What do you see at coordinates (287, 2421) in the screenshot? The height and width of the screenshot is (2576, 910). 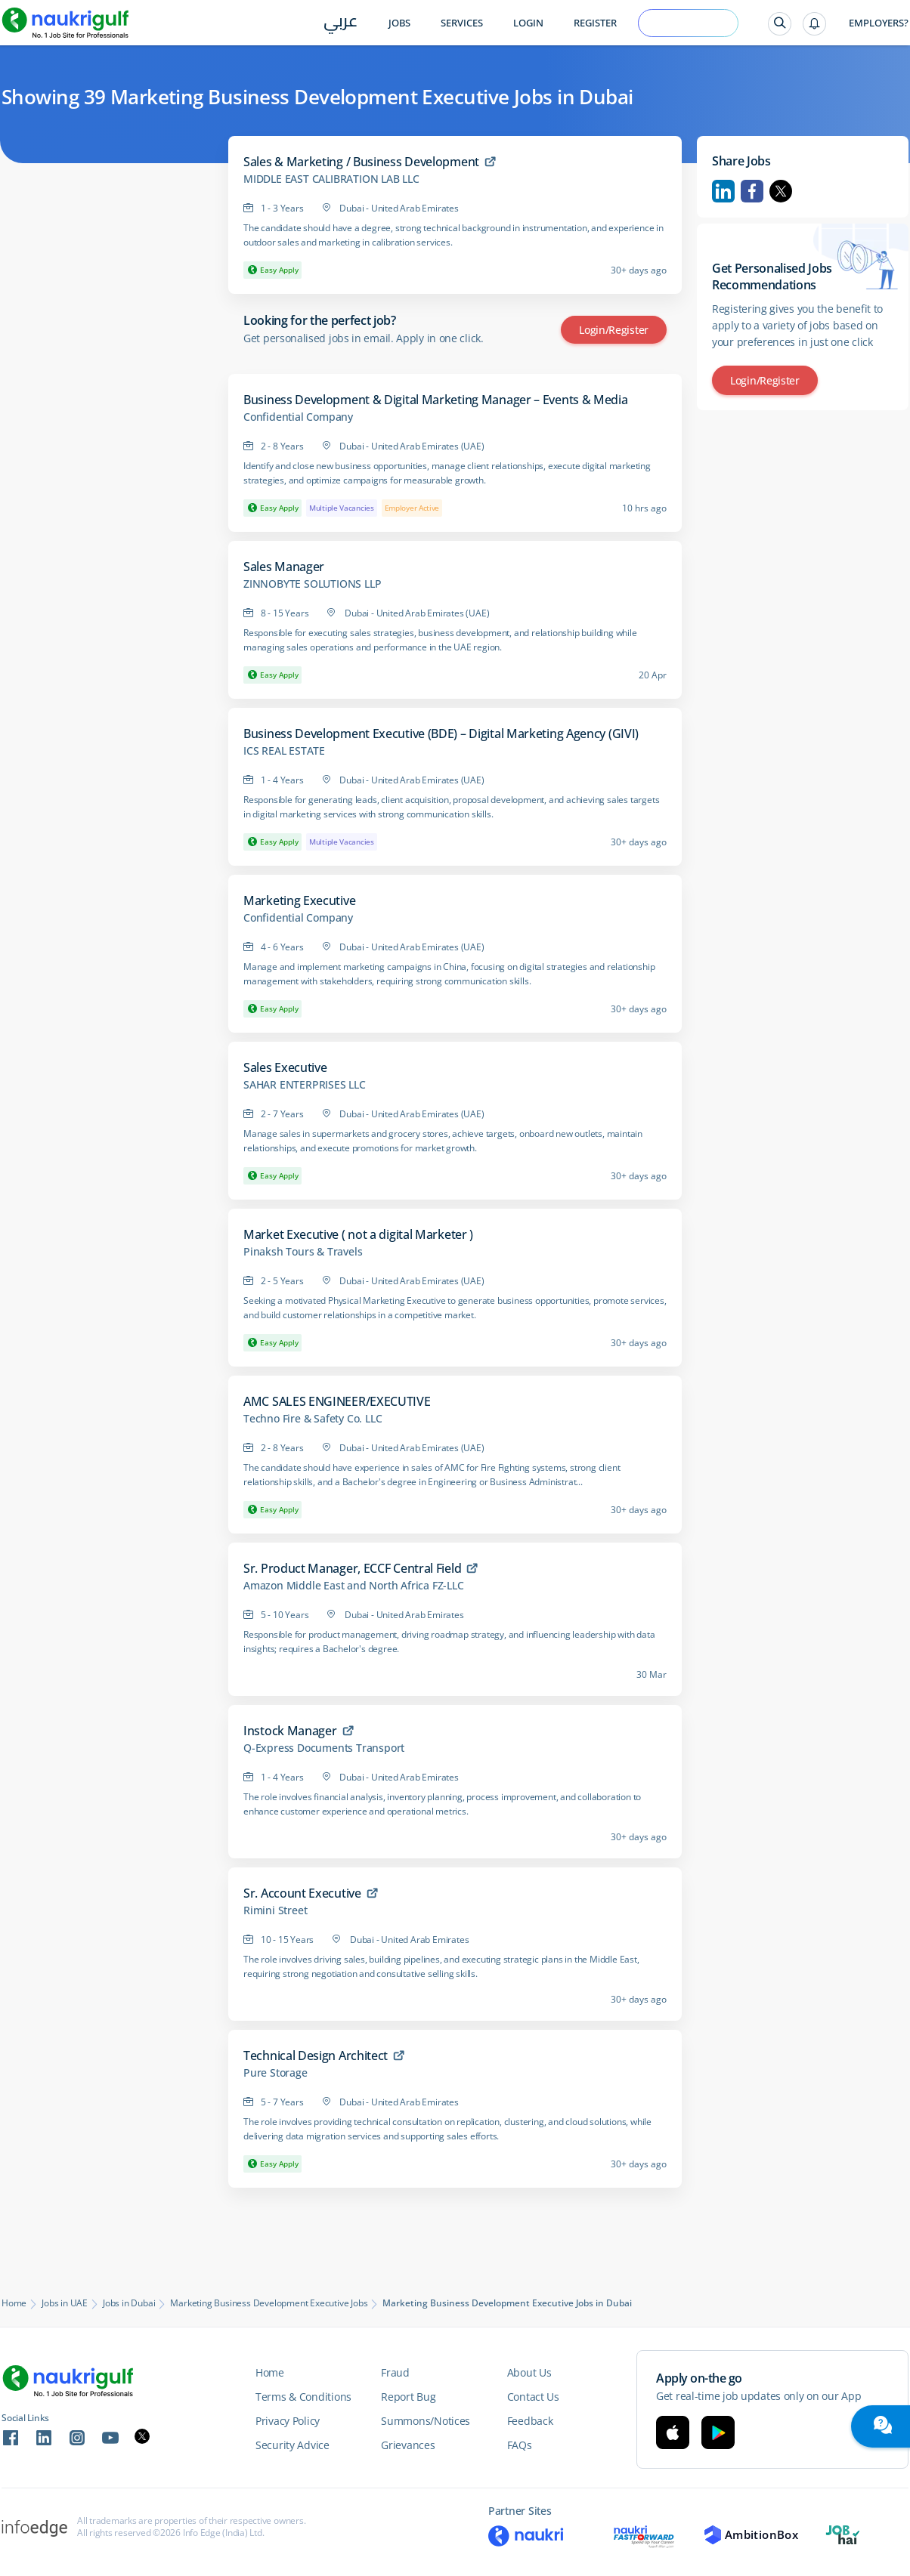 I see `Privacy Policy` at bounding box center [287, 2421].